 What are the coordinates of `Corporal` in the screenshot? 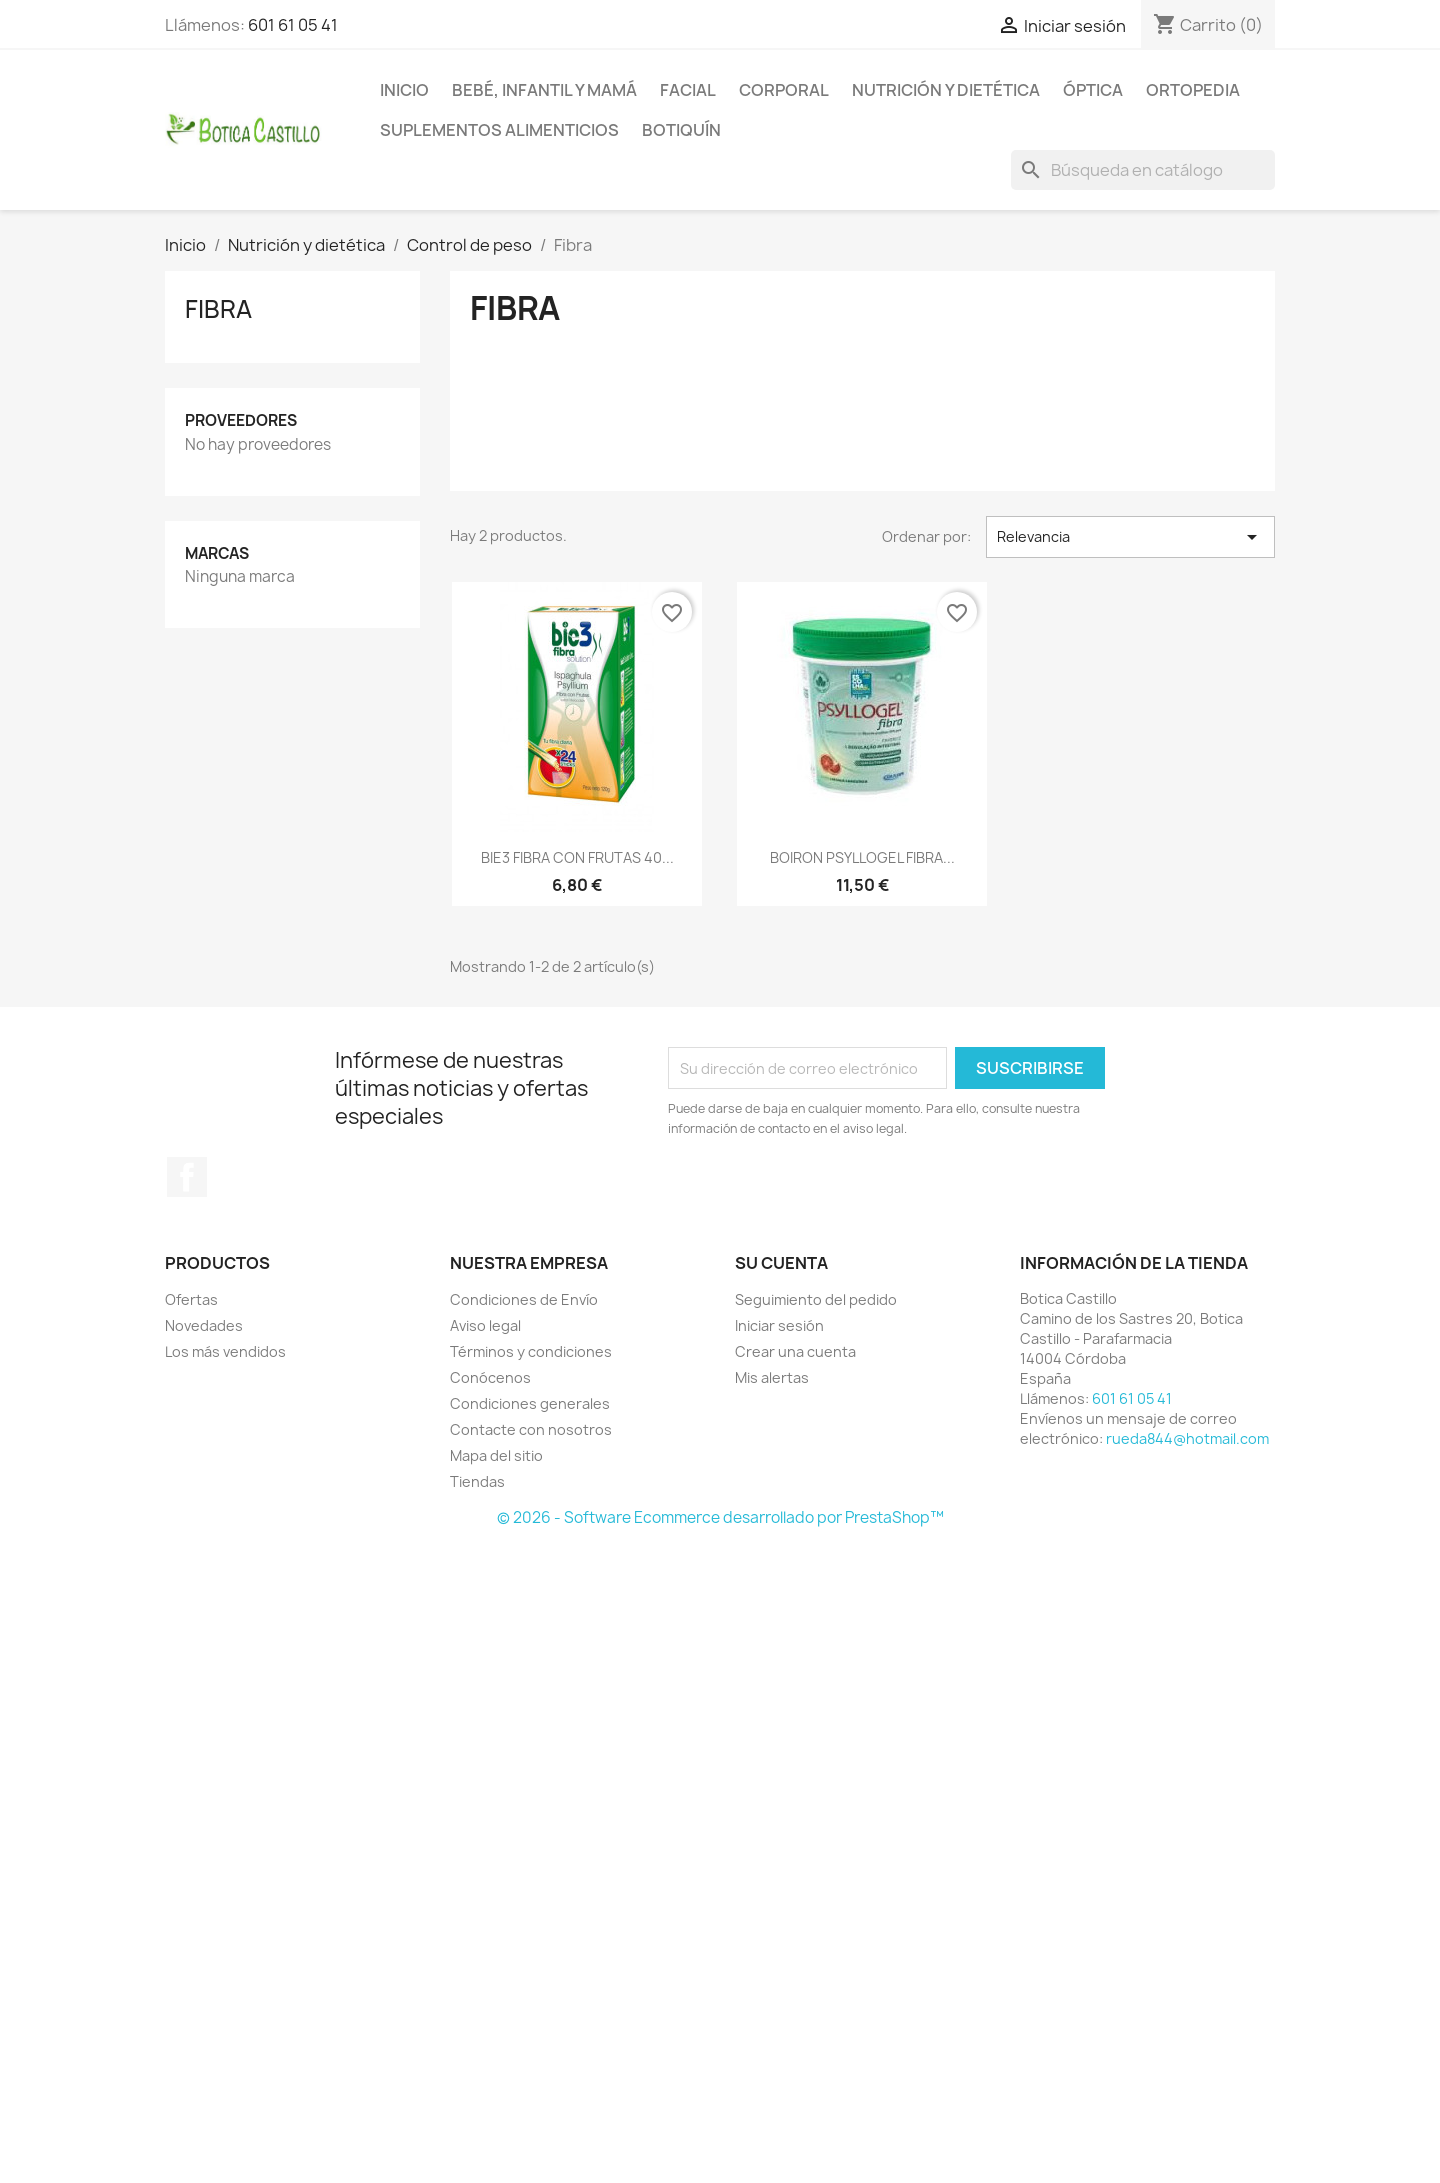 It's located at (784, 90).